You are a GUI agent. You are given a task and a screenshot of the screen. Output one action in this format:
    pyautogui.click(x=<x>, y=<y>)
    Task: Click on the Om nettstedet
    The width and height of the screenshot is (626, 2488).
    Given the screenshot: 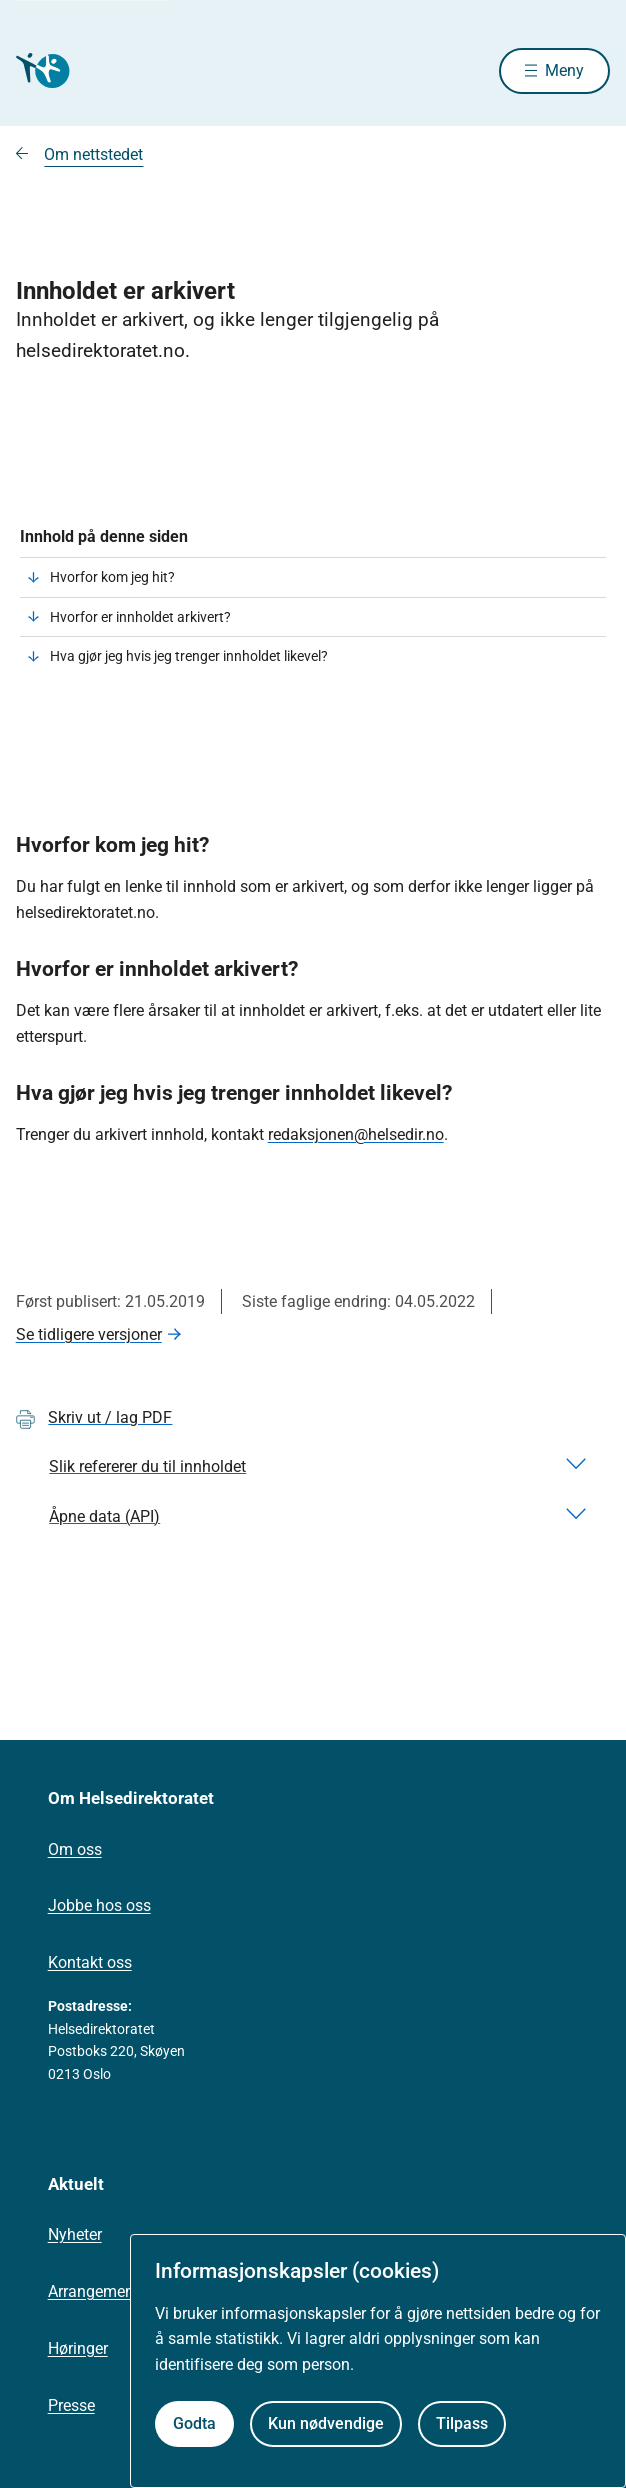 What is the action you would take?
    pyautogui.click(x=93, y=154)
    